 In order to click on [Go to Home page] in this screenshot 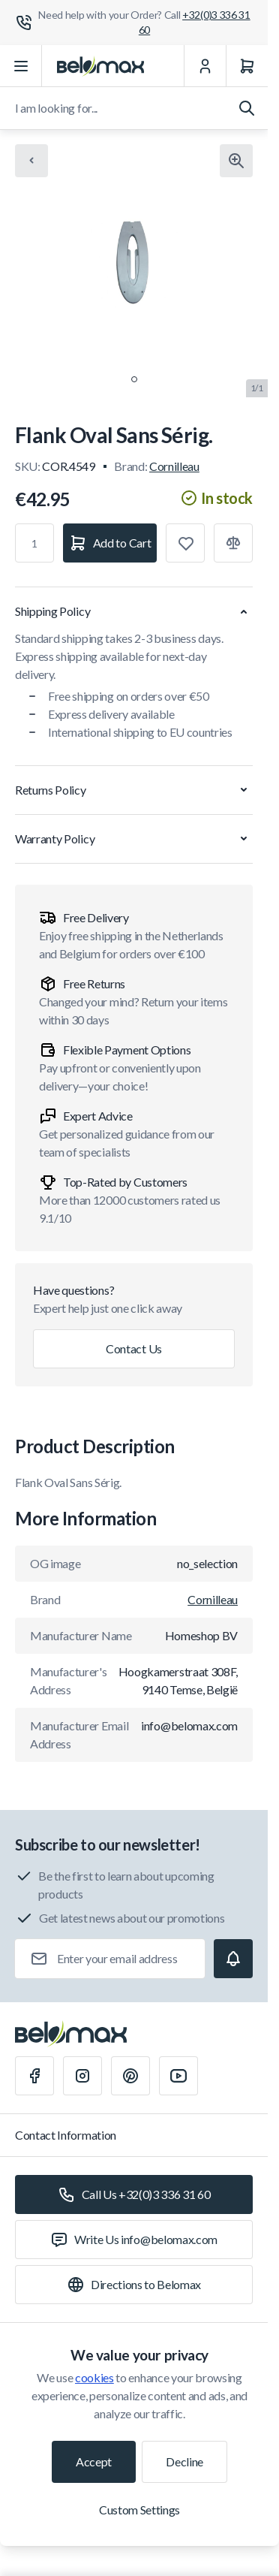, I will do `click(100, 66)`.